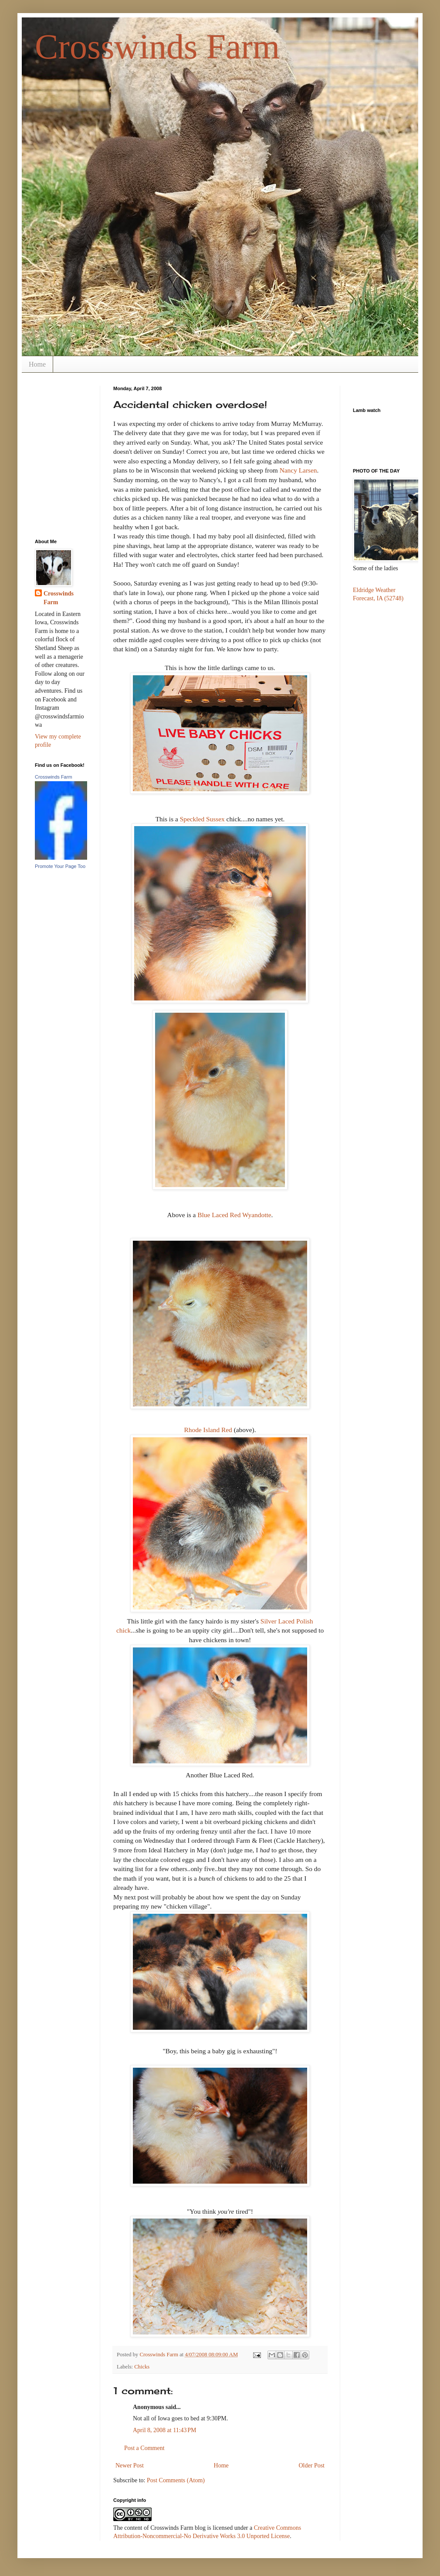 The image size is (440, 2576). I want to click on Rhode Island Red, so click(209, 1429).